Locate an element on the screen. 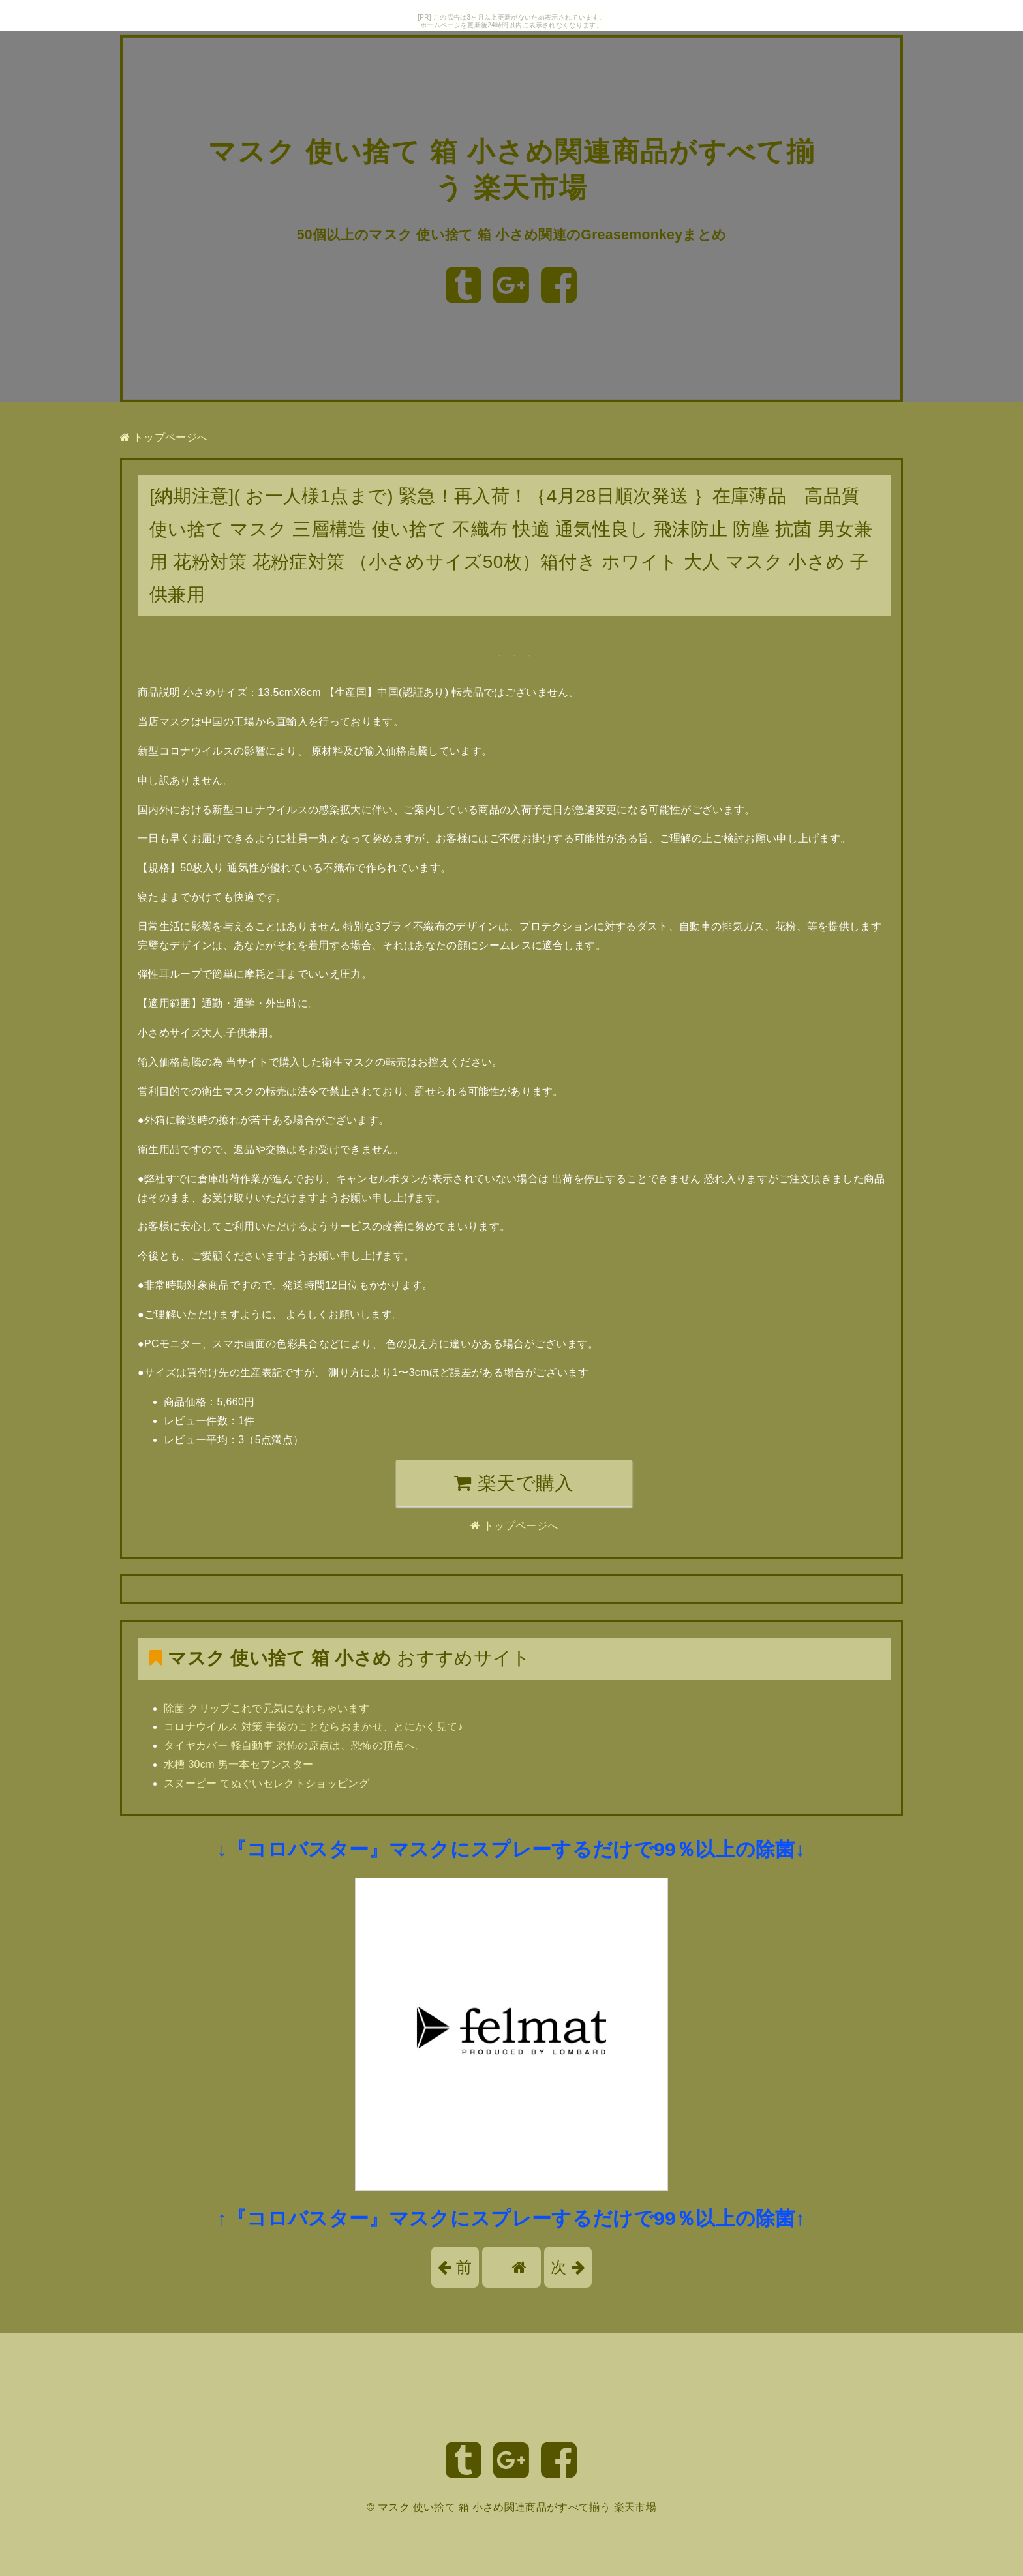 This screenshot has height=2576, width=1023. 除菌 クリップこれで元気になれちゃいます is located at coordinates (266, 1708).